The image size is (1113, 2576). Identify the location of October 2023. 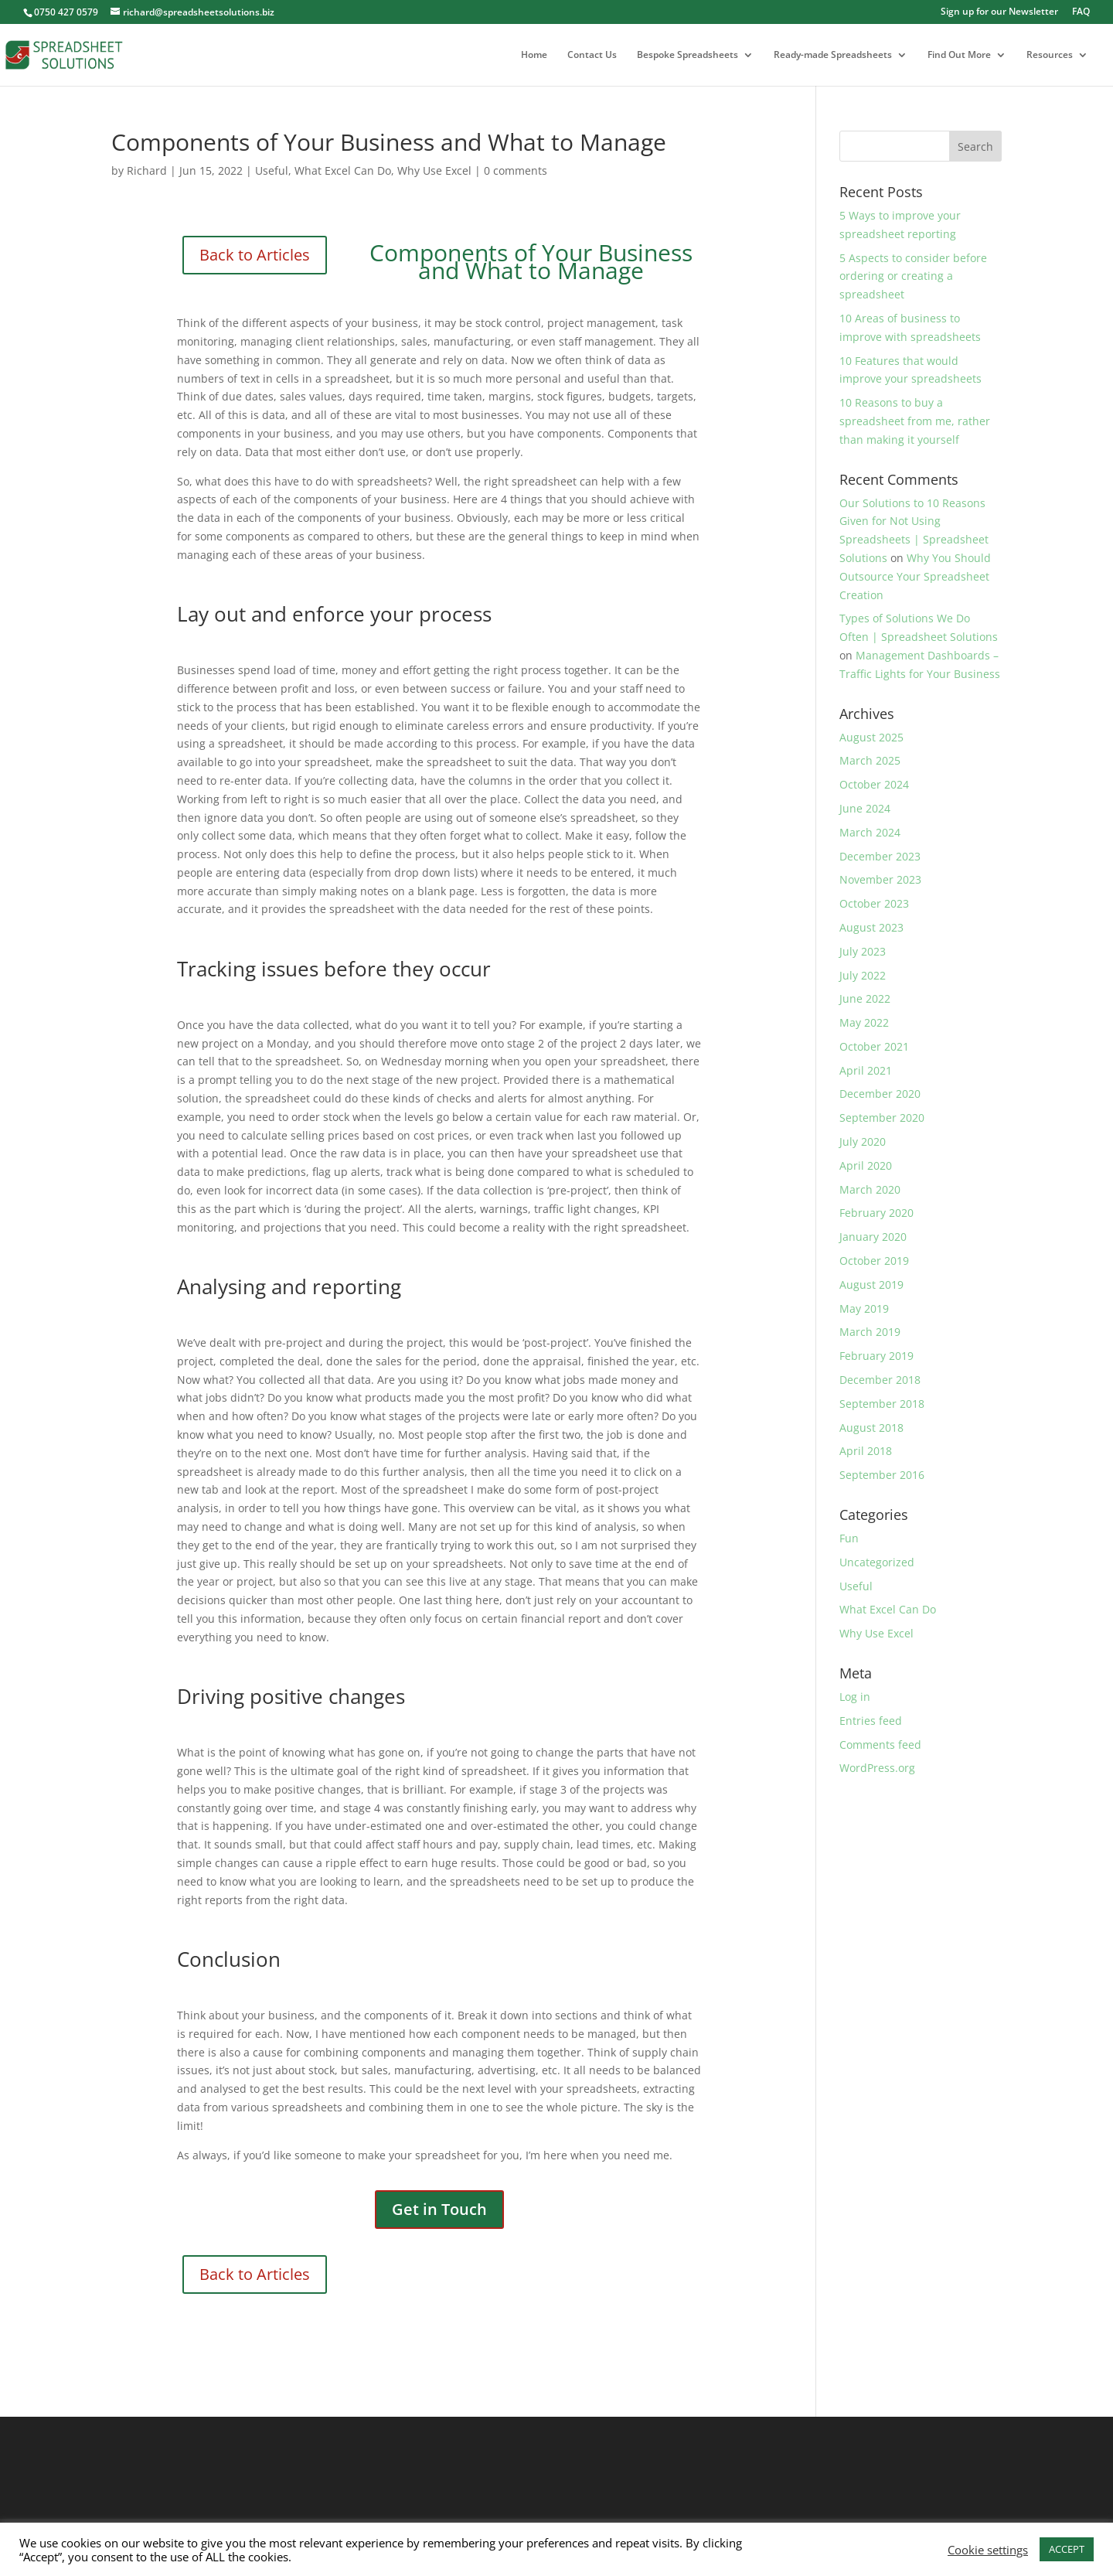
(874, 903).